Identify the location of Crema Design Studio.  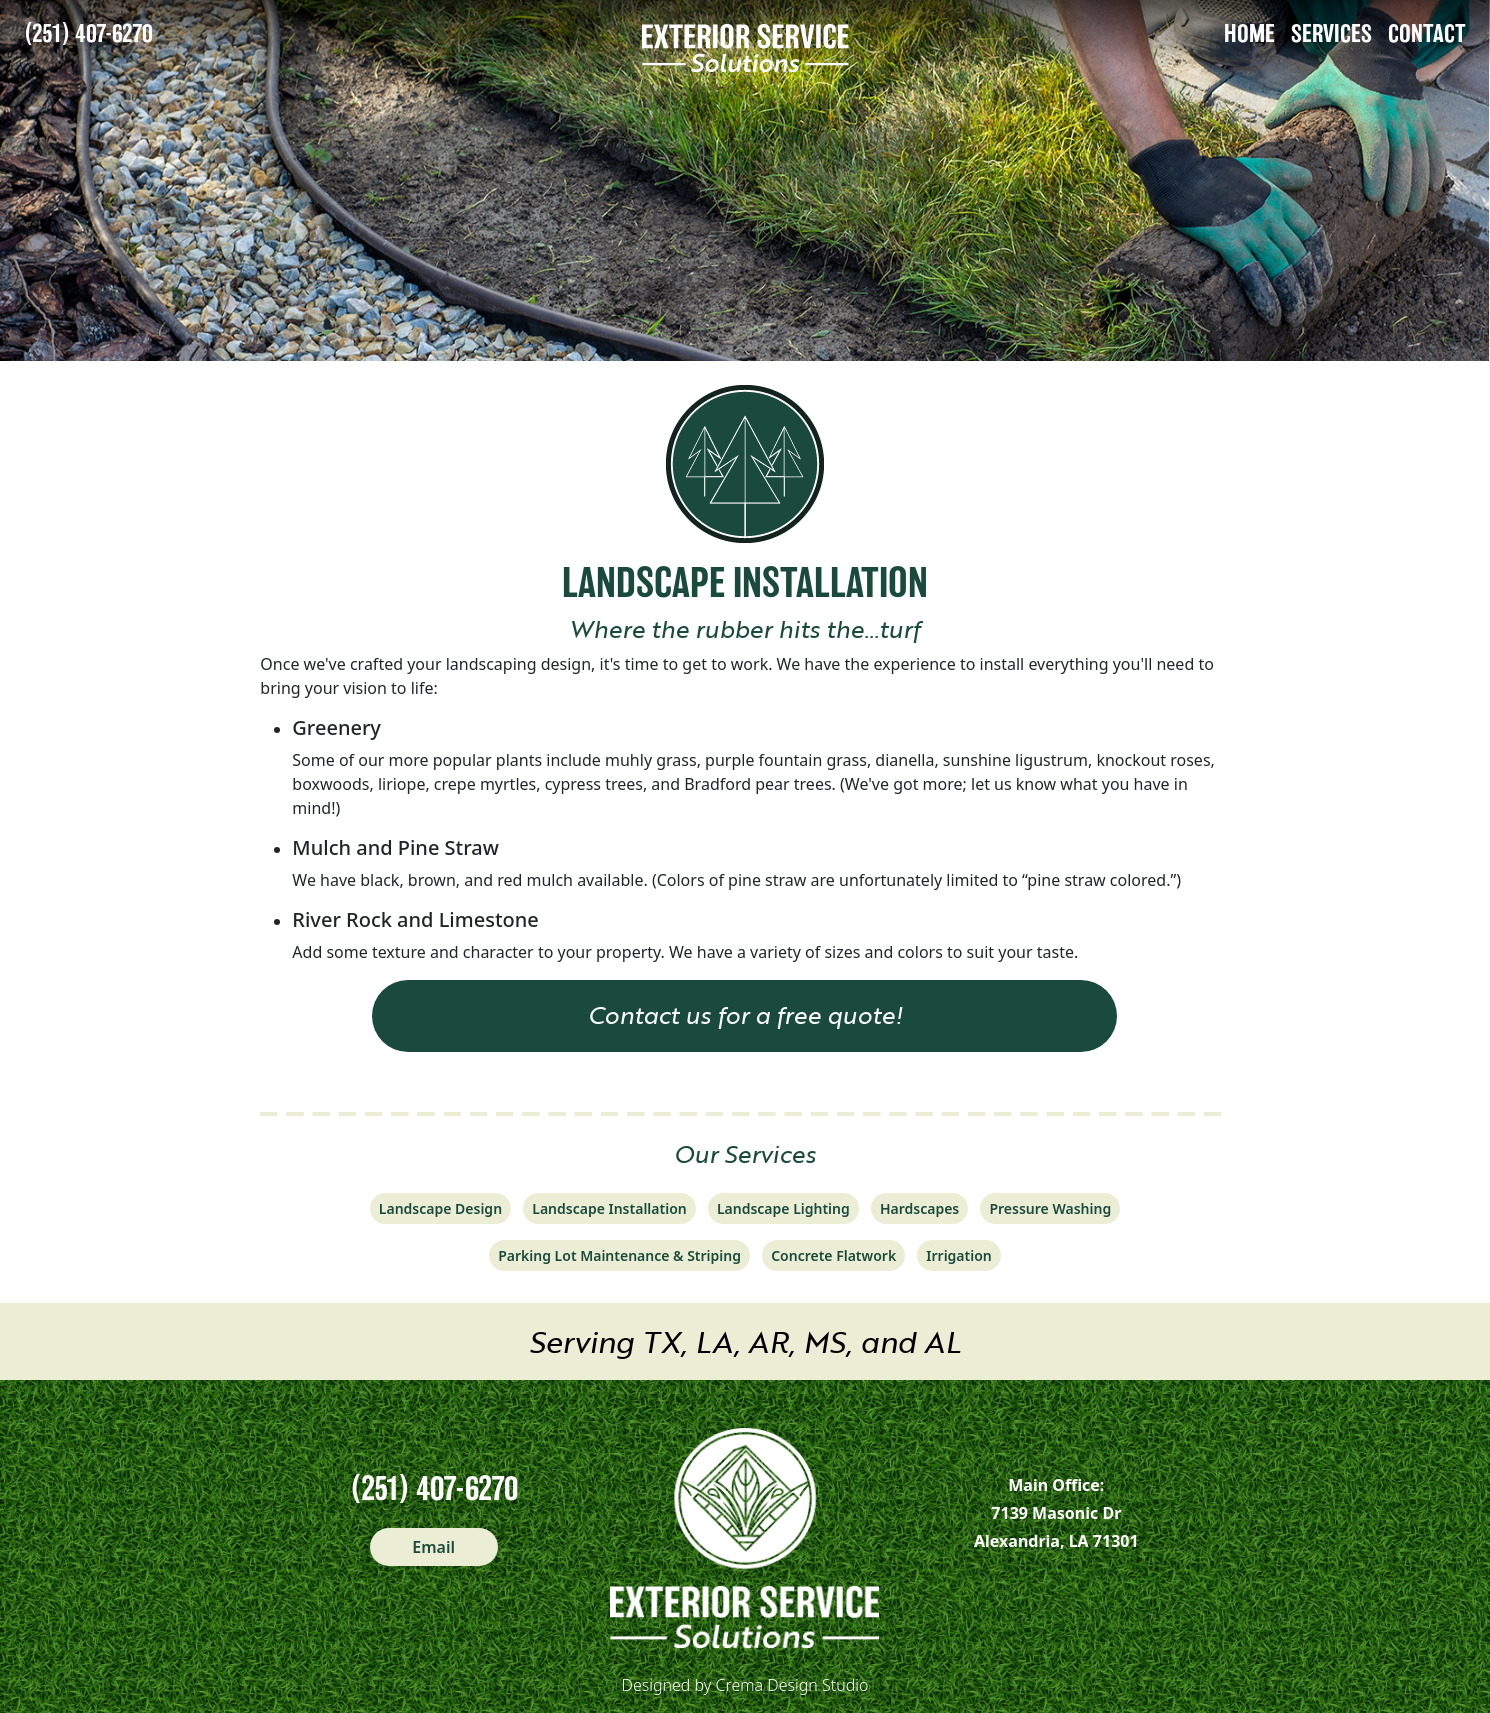
(792, 1685).